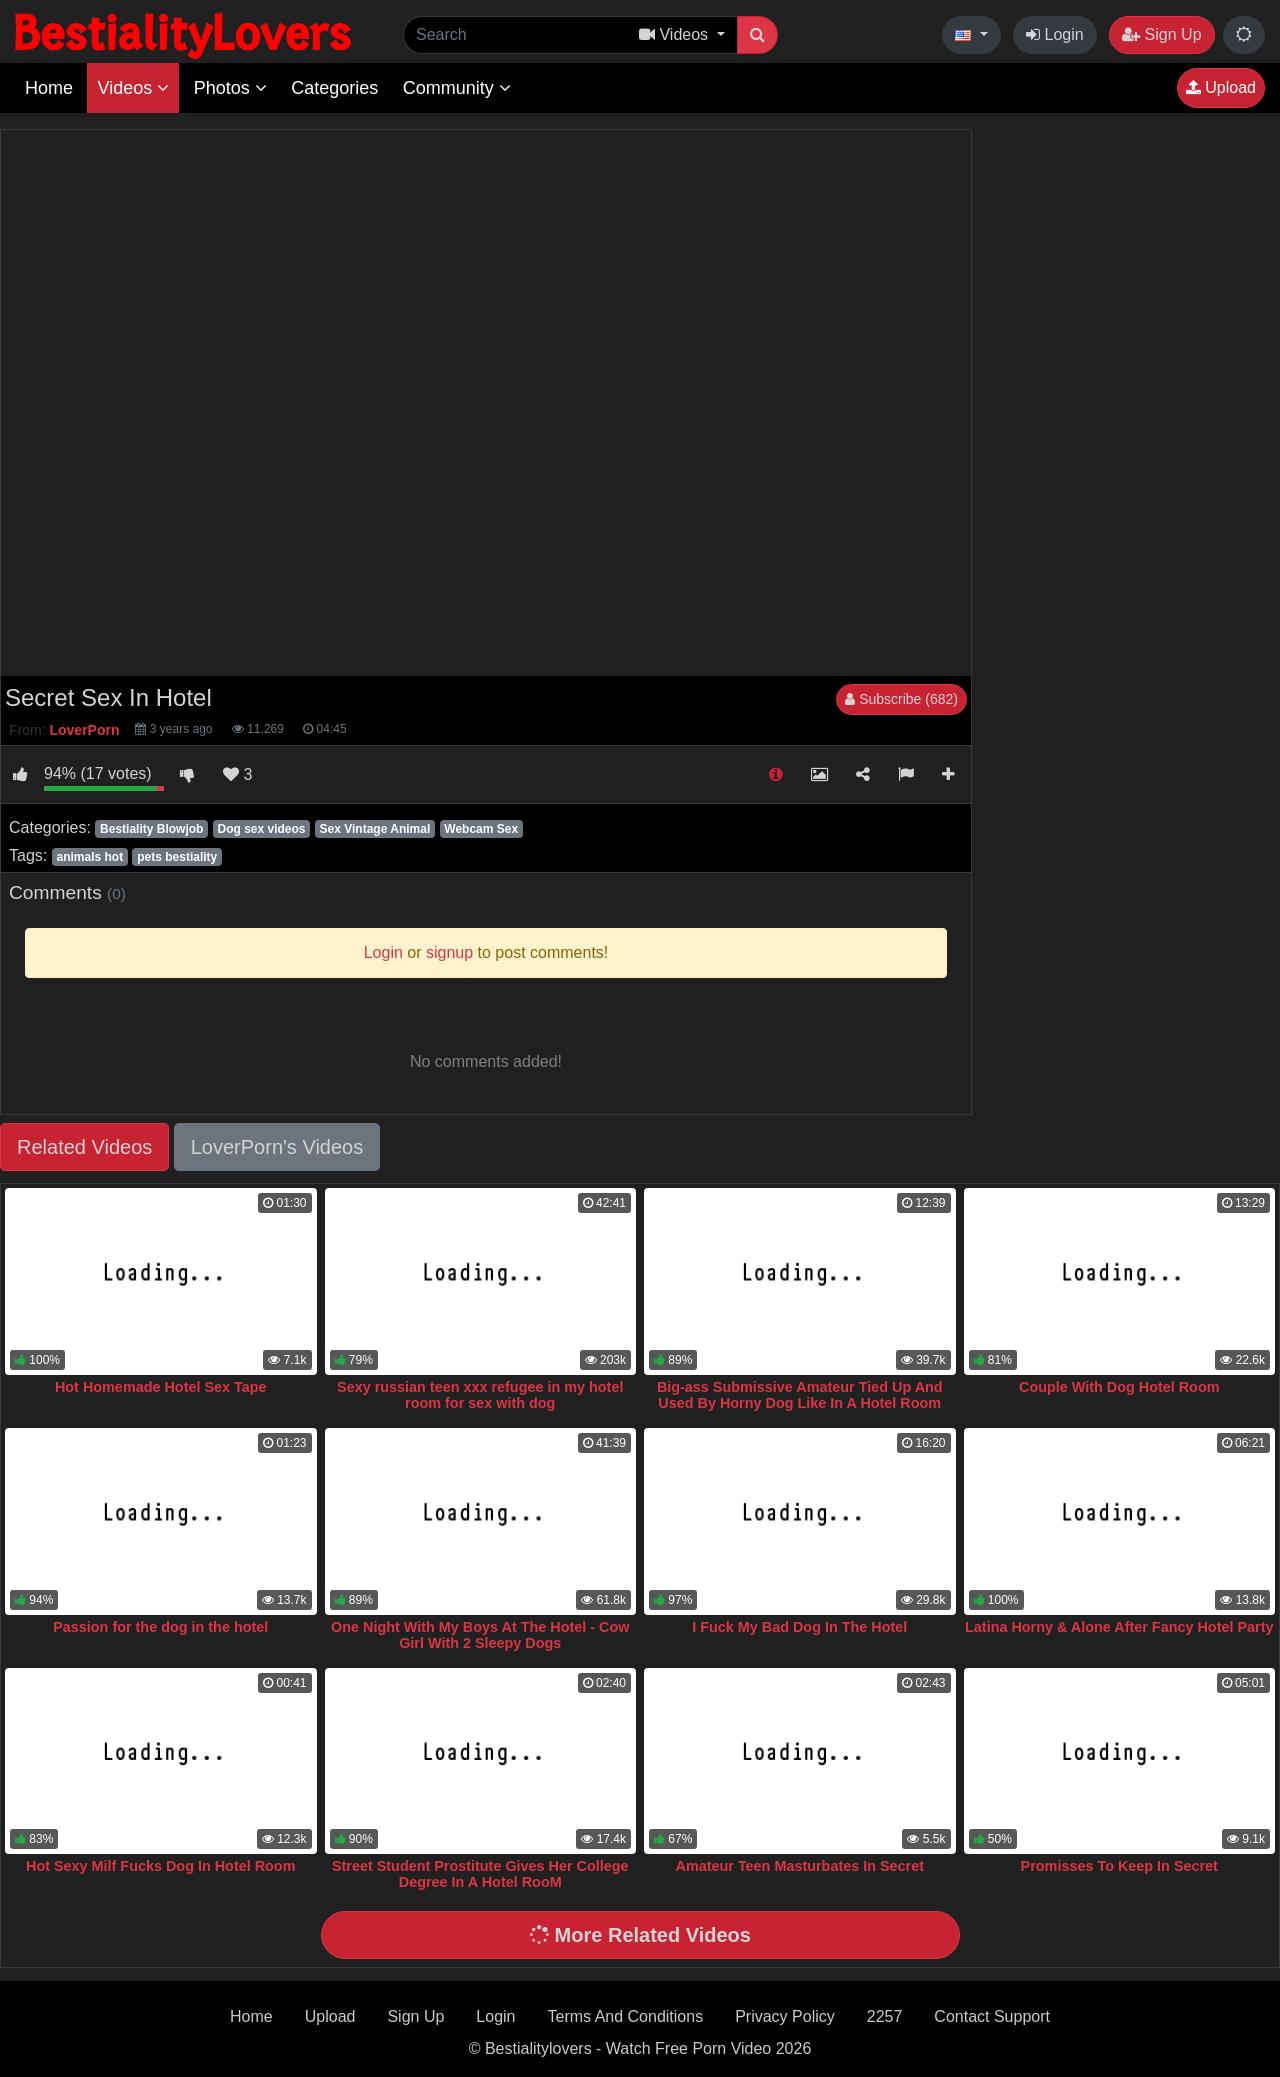 The width and height of the screenshot is (1280, 2077). Describe the element at coordinates (800, 1866) in the screenshot. I see `Amateur Teen Masturbates In Secret` at that location.